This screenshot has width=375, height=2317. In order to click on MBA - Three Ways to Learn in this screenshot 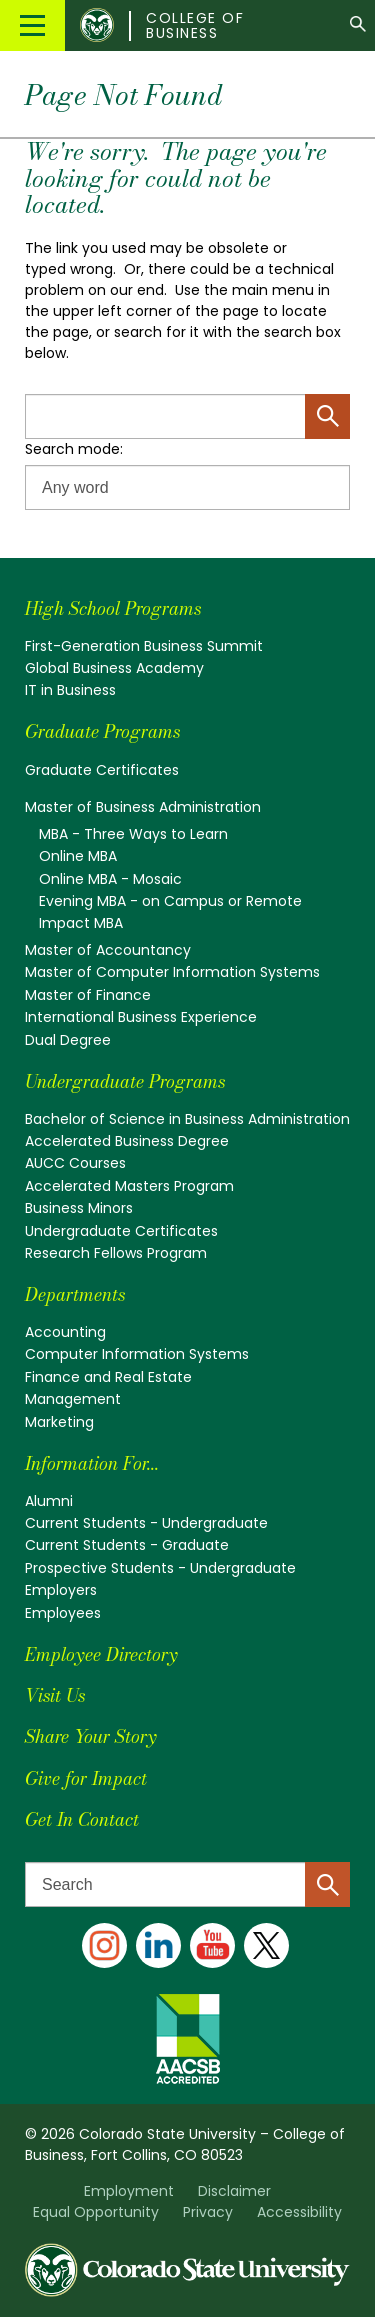, I will do `click(133, 834)`.